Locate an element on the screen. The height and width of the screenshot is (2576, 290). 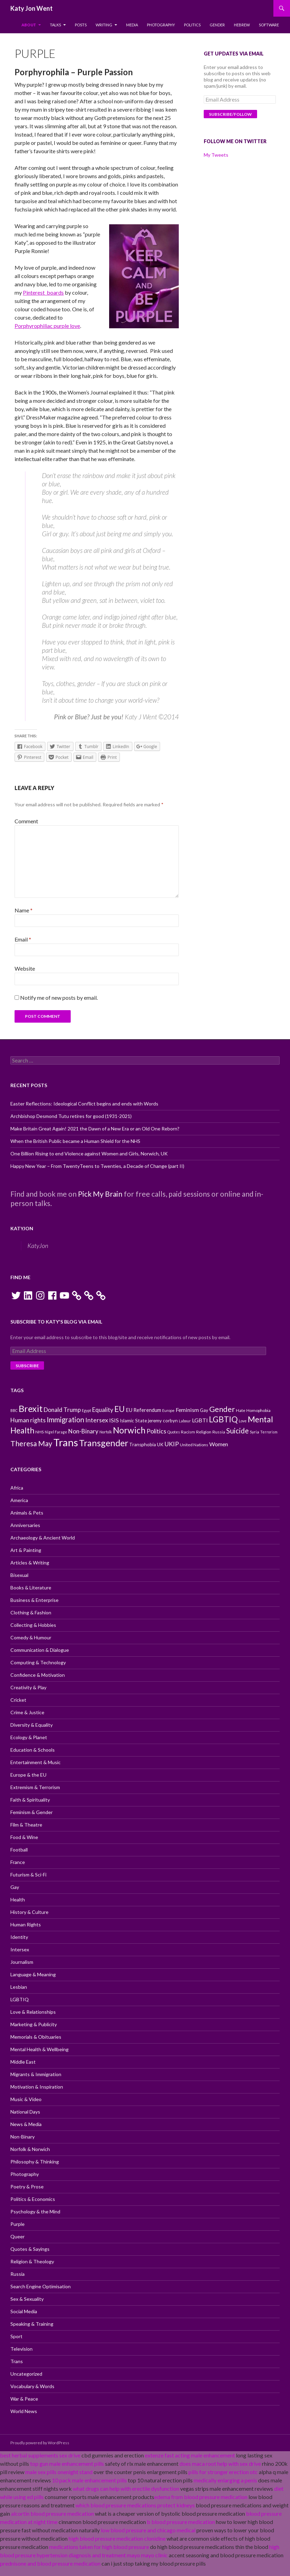
Confidence & Motivation is located at coordinates (37, 1675).